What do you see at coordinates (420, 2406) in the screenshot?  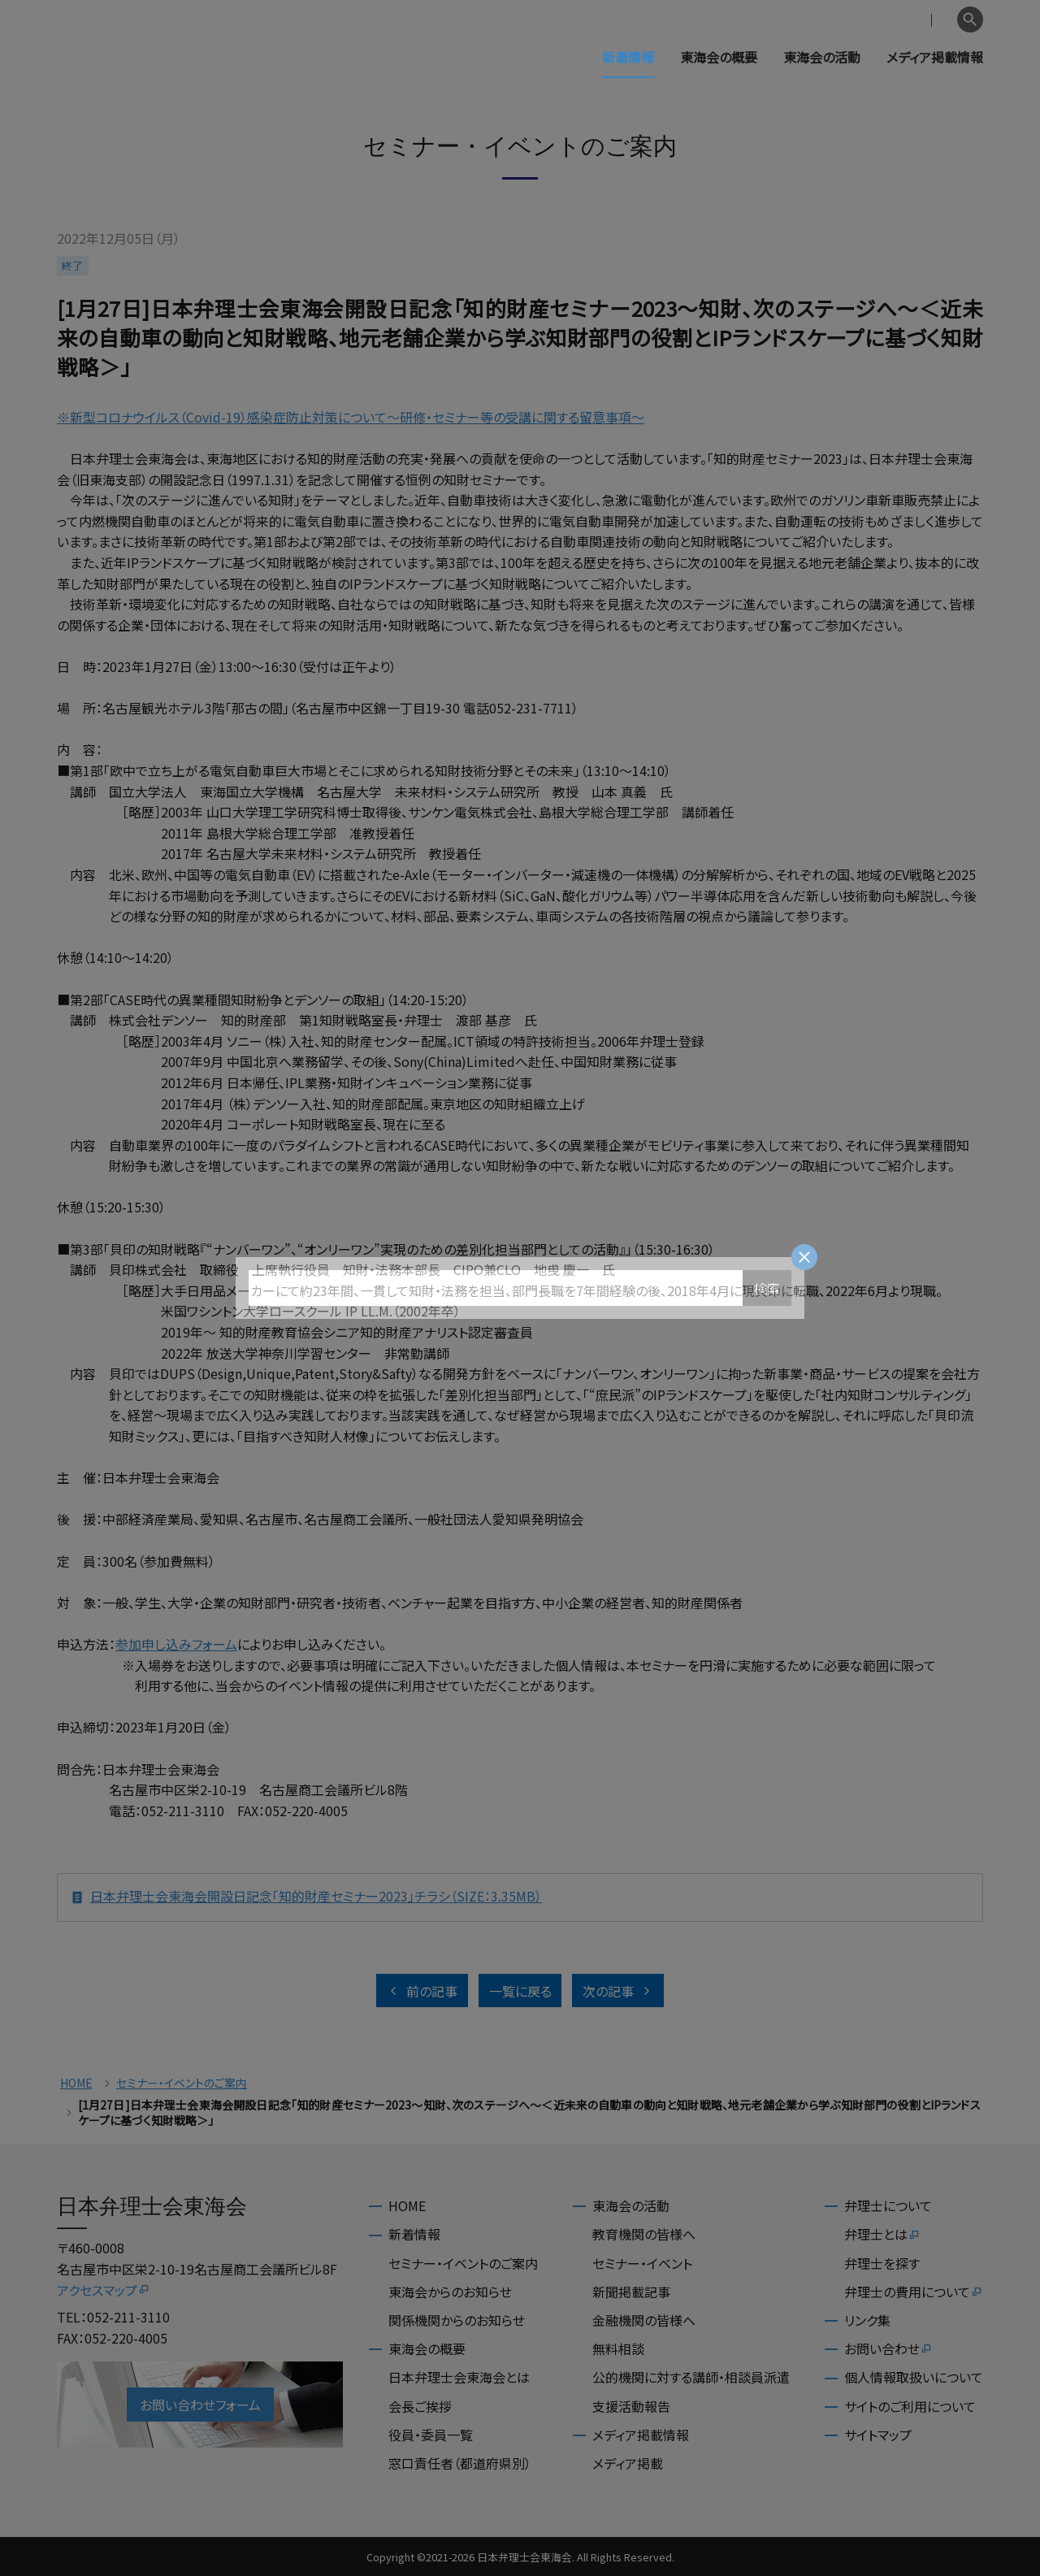 I see `会長ご挨拶` at bounding box center [420, 2406].